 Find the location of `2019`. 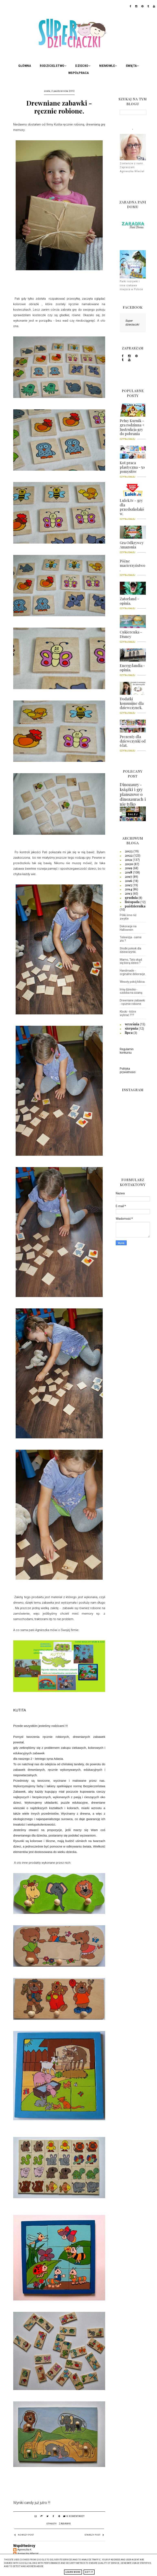

2019 is located at coordinates (129, 868).